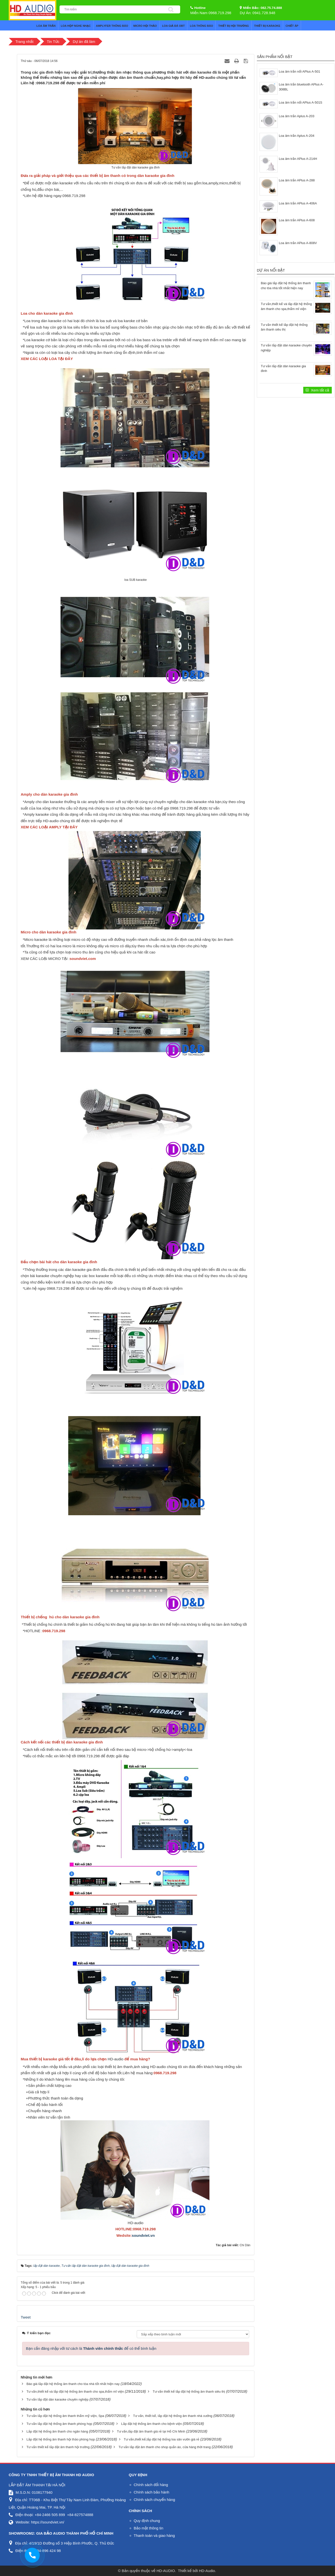  I want to click on Bảo mật thông tin, so click(148, 2528).